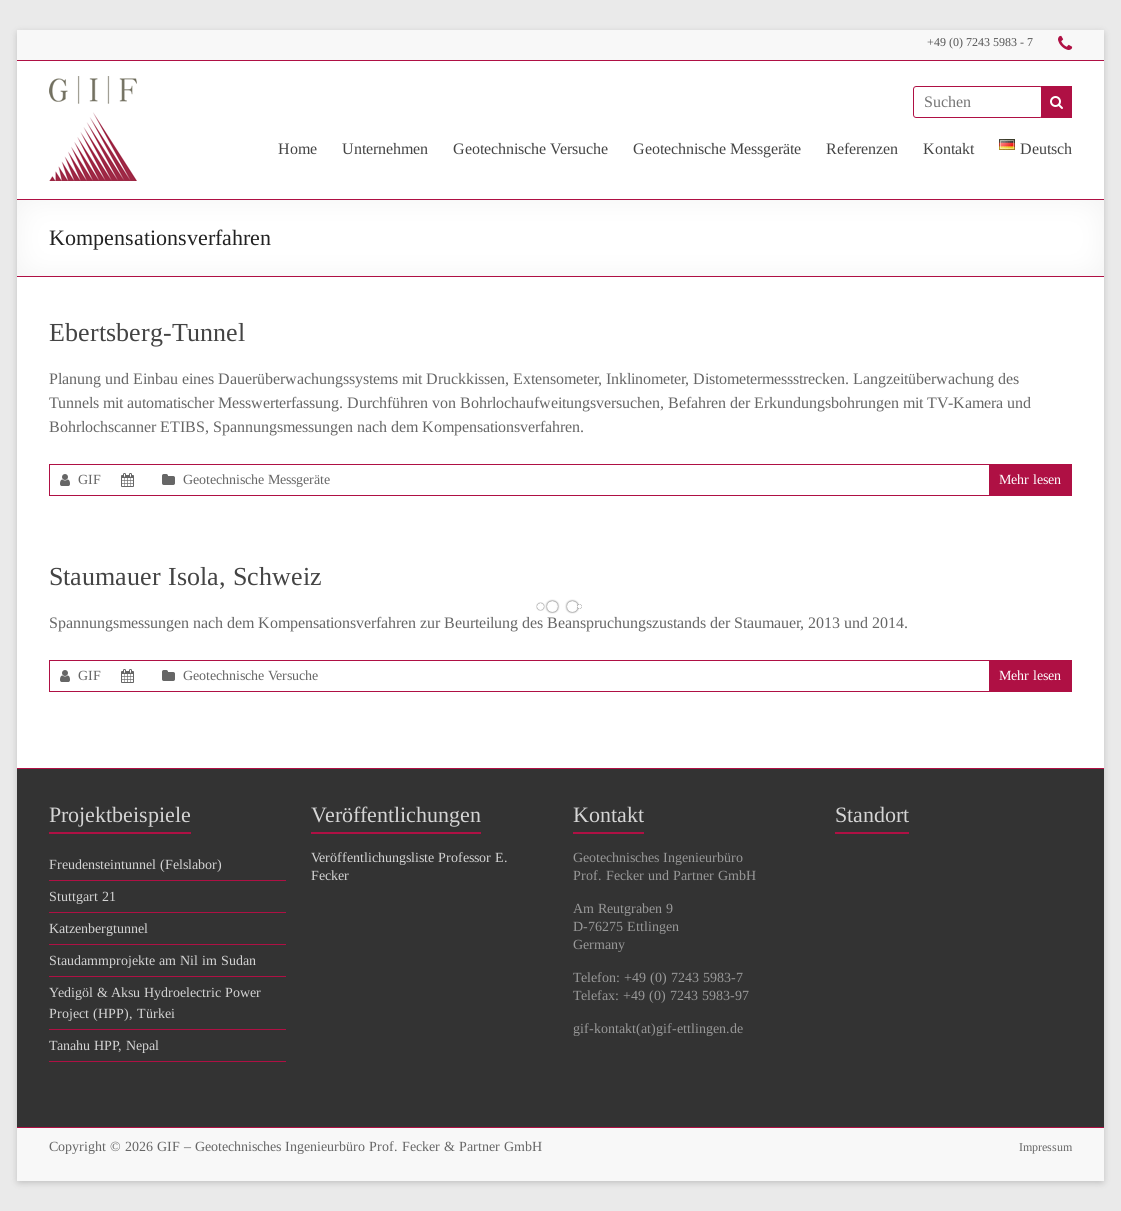 Image resolution: width=1121 pixels, height=1211 pixels. What do you see at coordinates (530, 148) in the screenshot?
I see `Geotechnische Versuche` at bounding box center [530, 148].